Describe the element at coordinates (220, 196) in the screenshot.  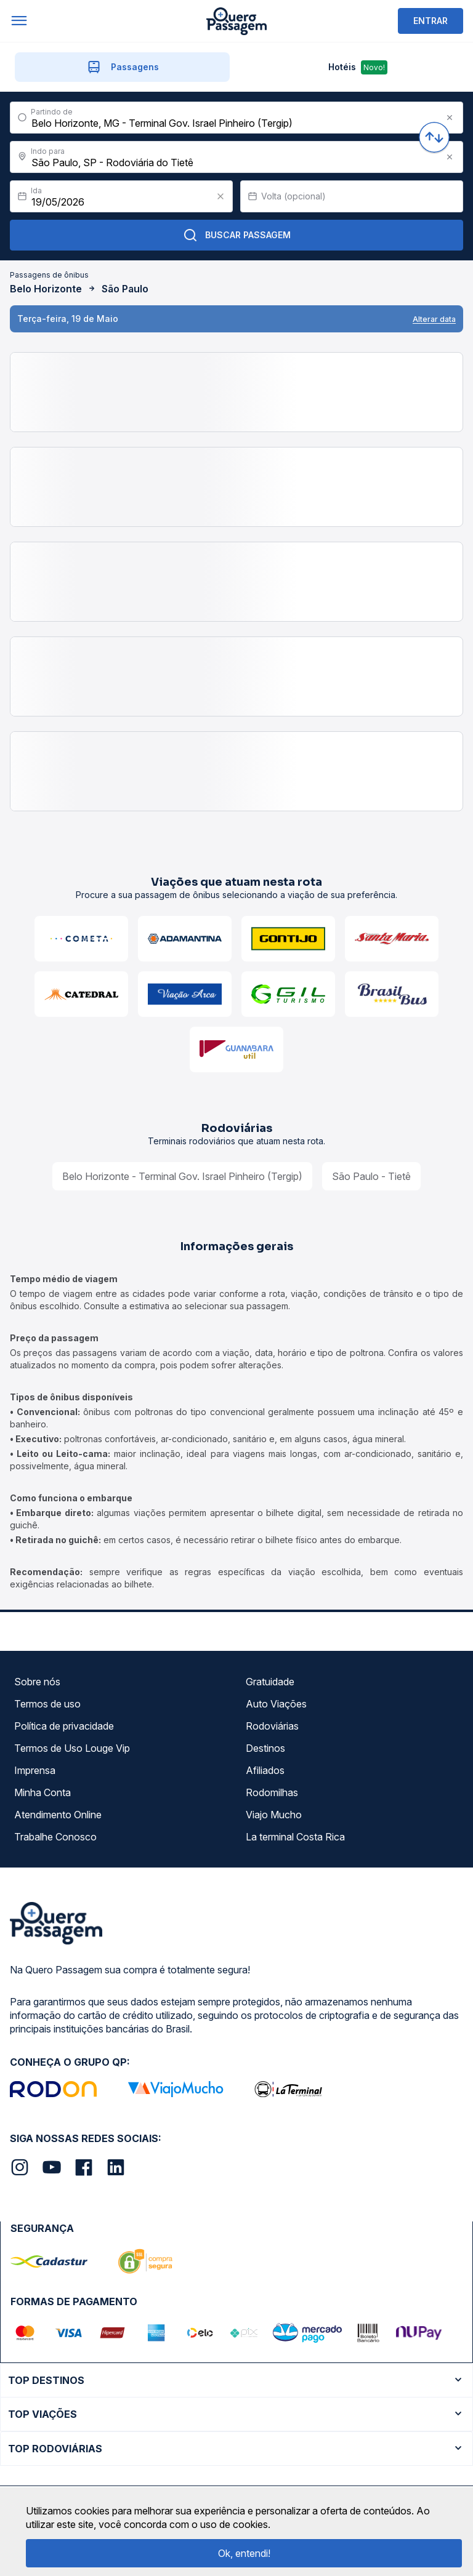
I see `[Clear value]` at that location.